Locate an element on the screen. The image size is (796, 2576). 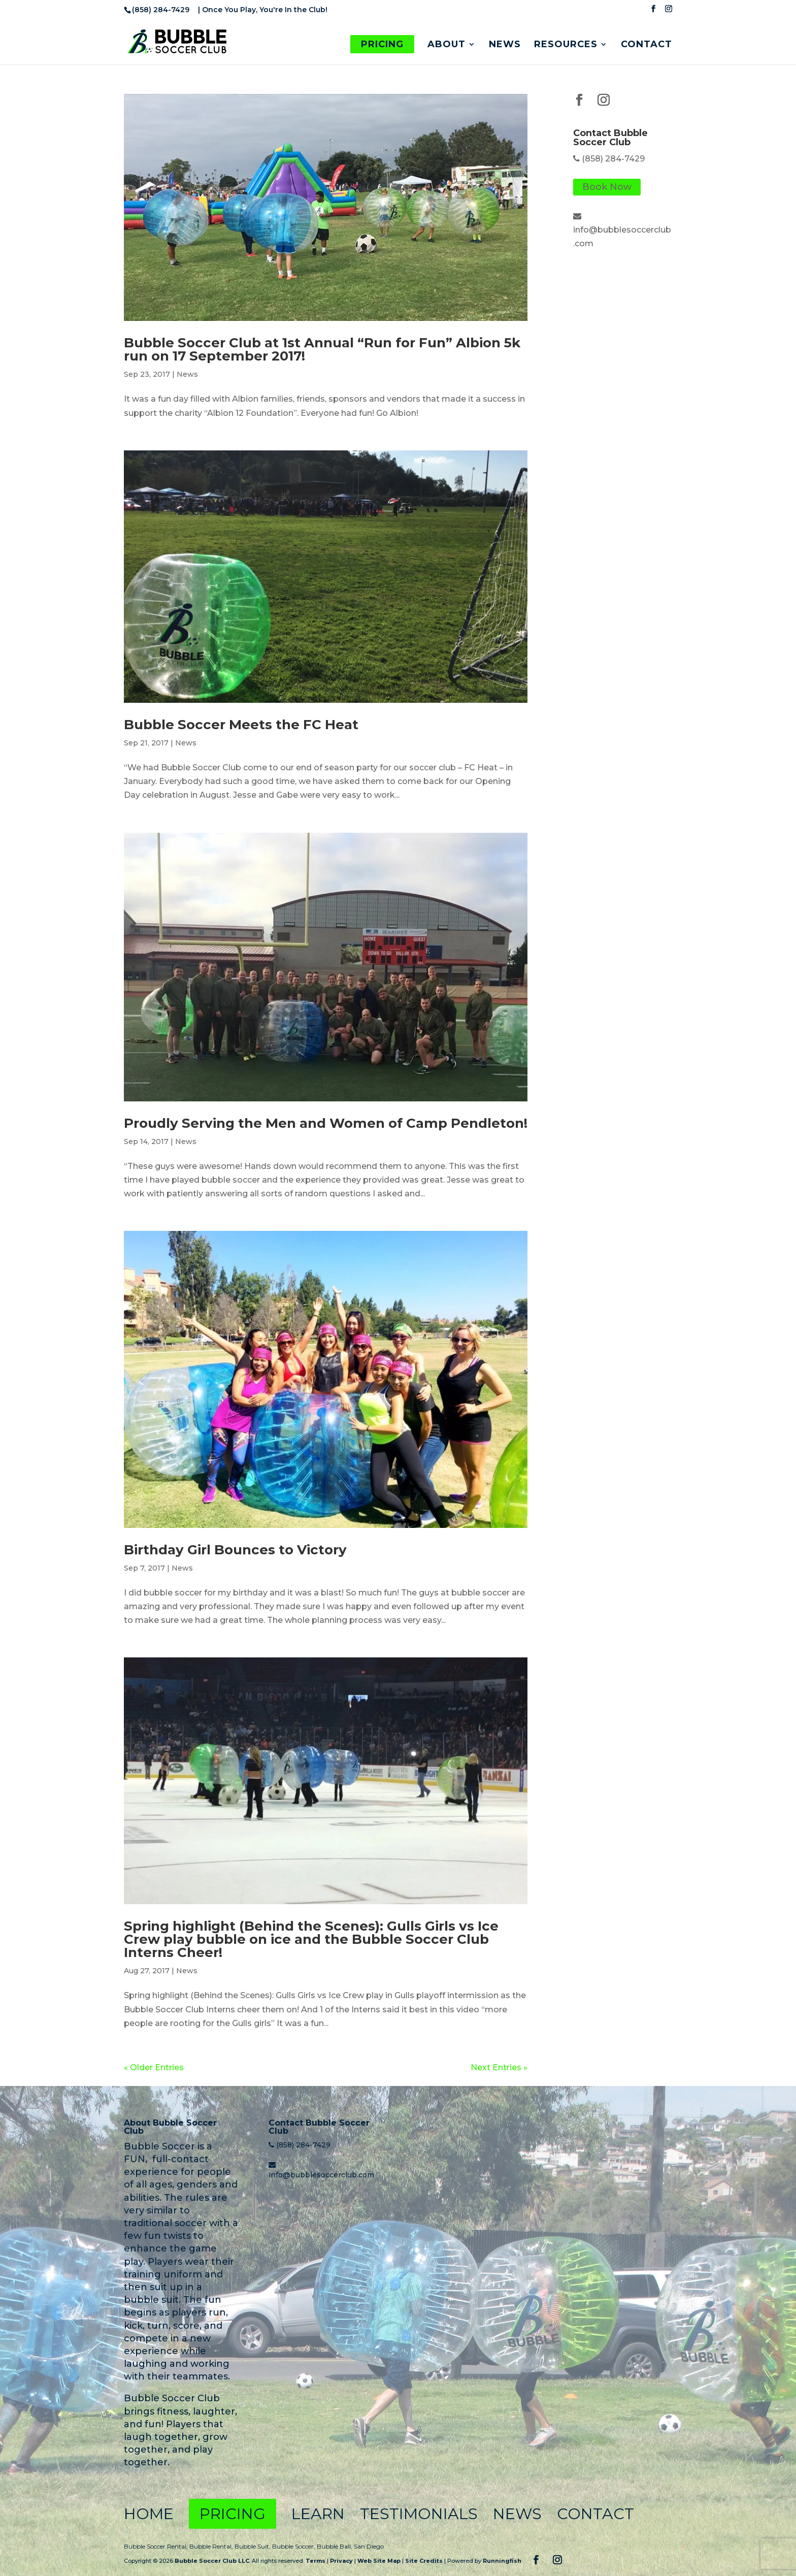
Birthday Girl Bounces to Victory is located at coordinates (235, 1550).